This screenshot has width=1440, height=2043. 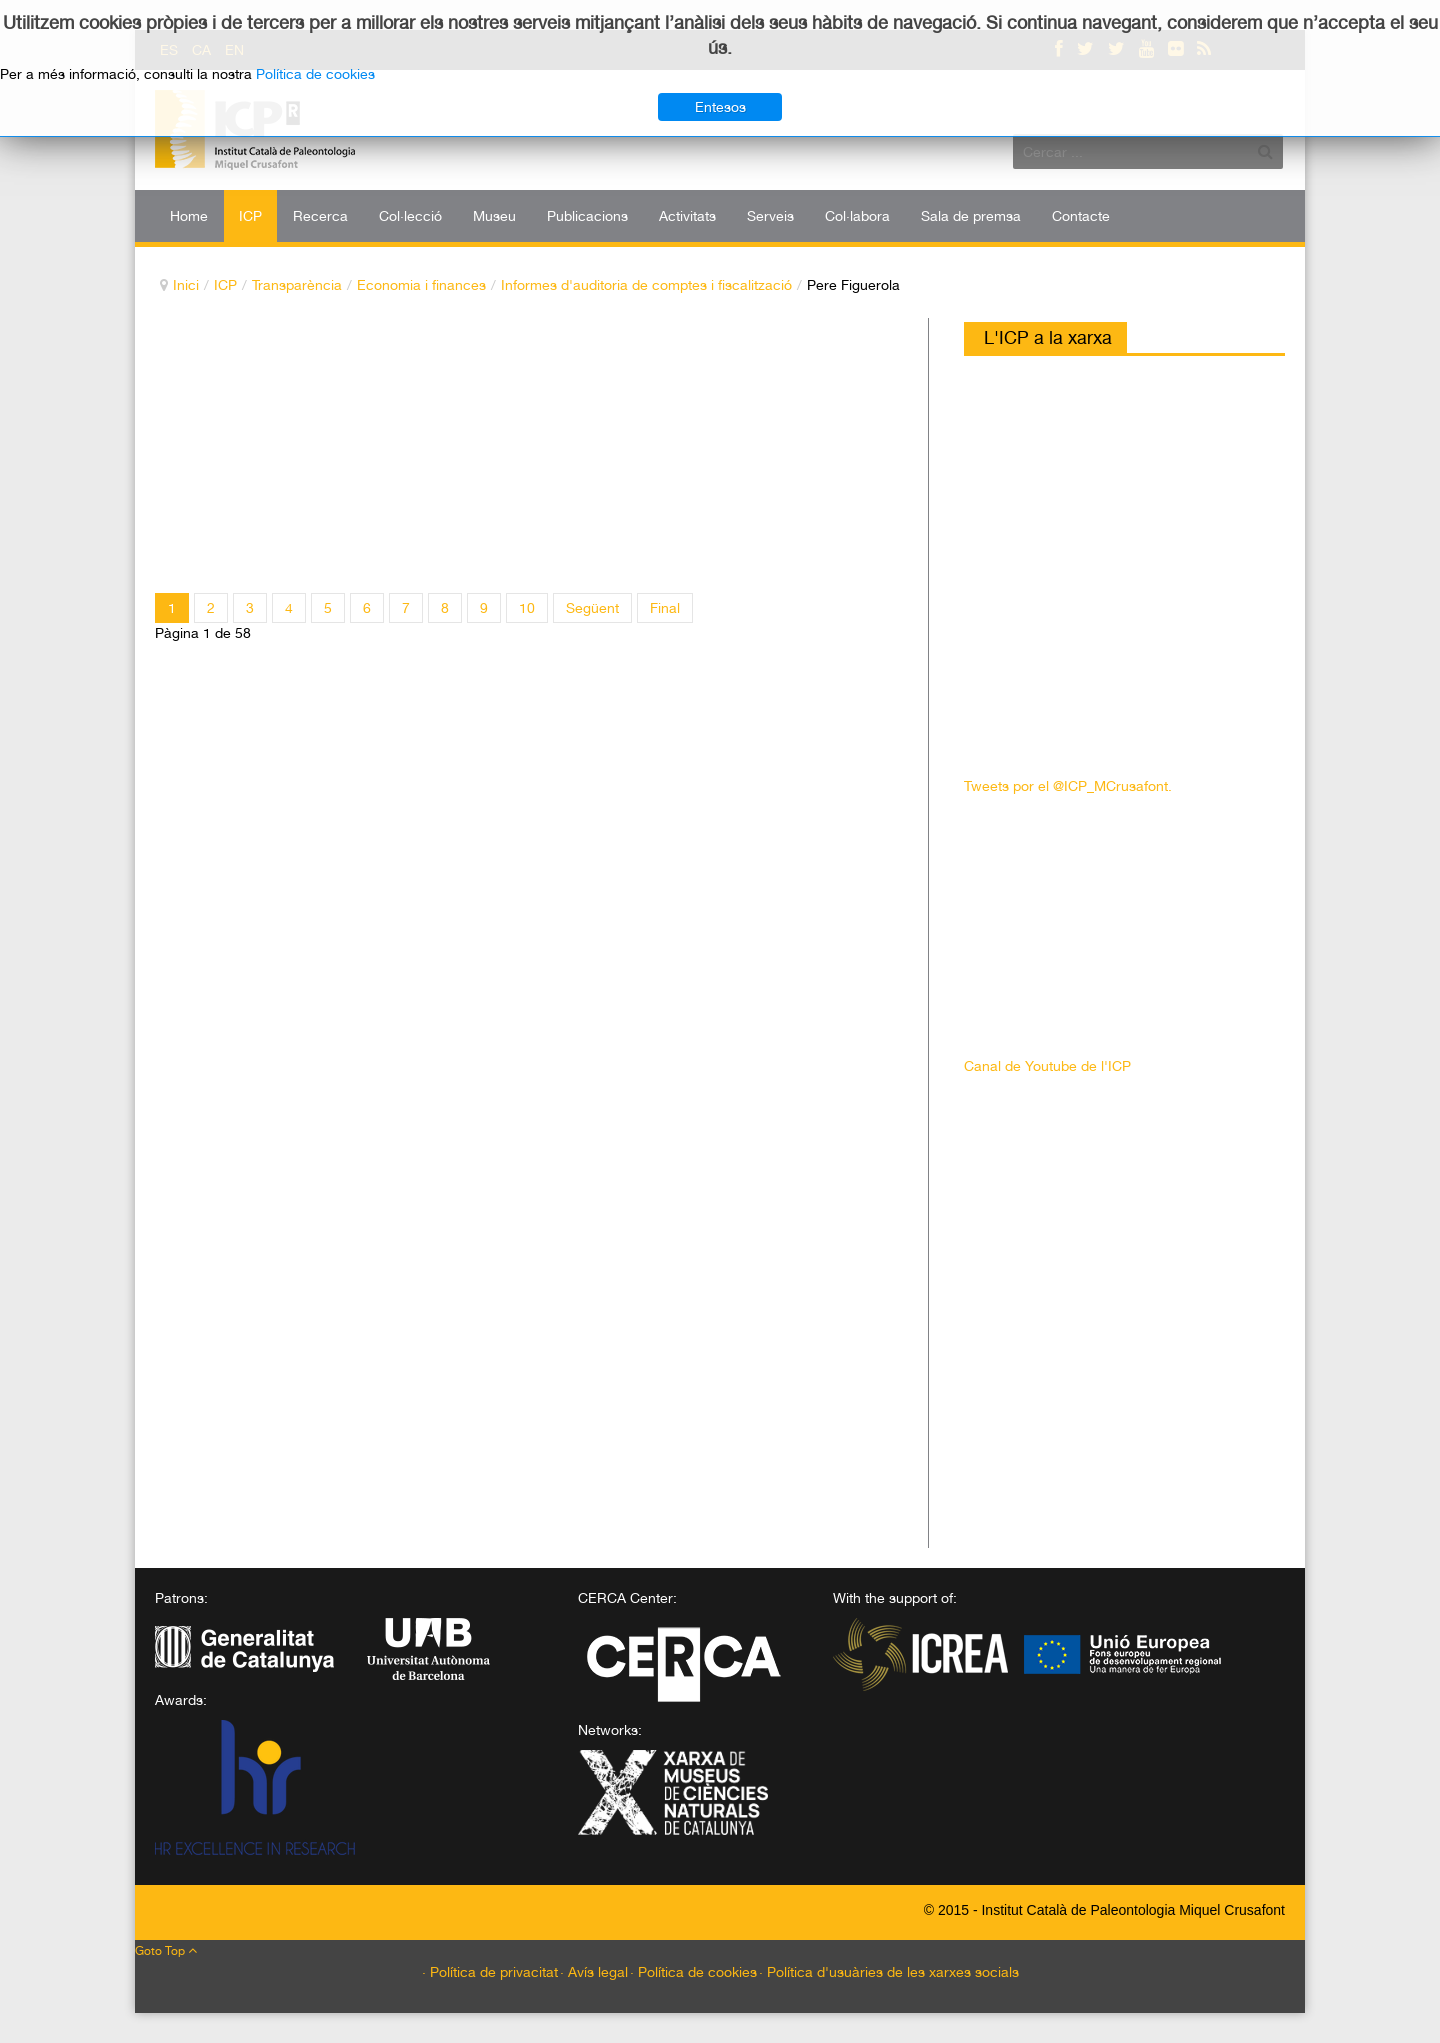 What do you see at coordinates (490, 1972) in the screenshot?
I see `· Política de privacitat` at bounding box center [490, 1972].